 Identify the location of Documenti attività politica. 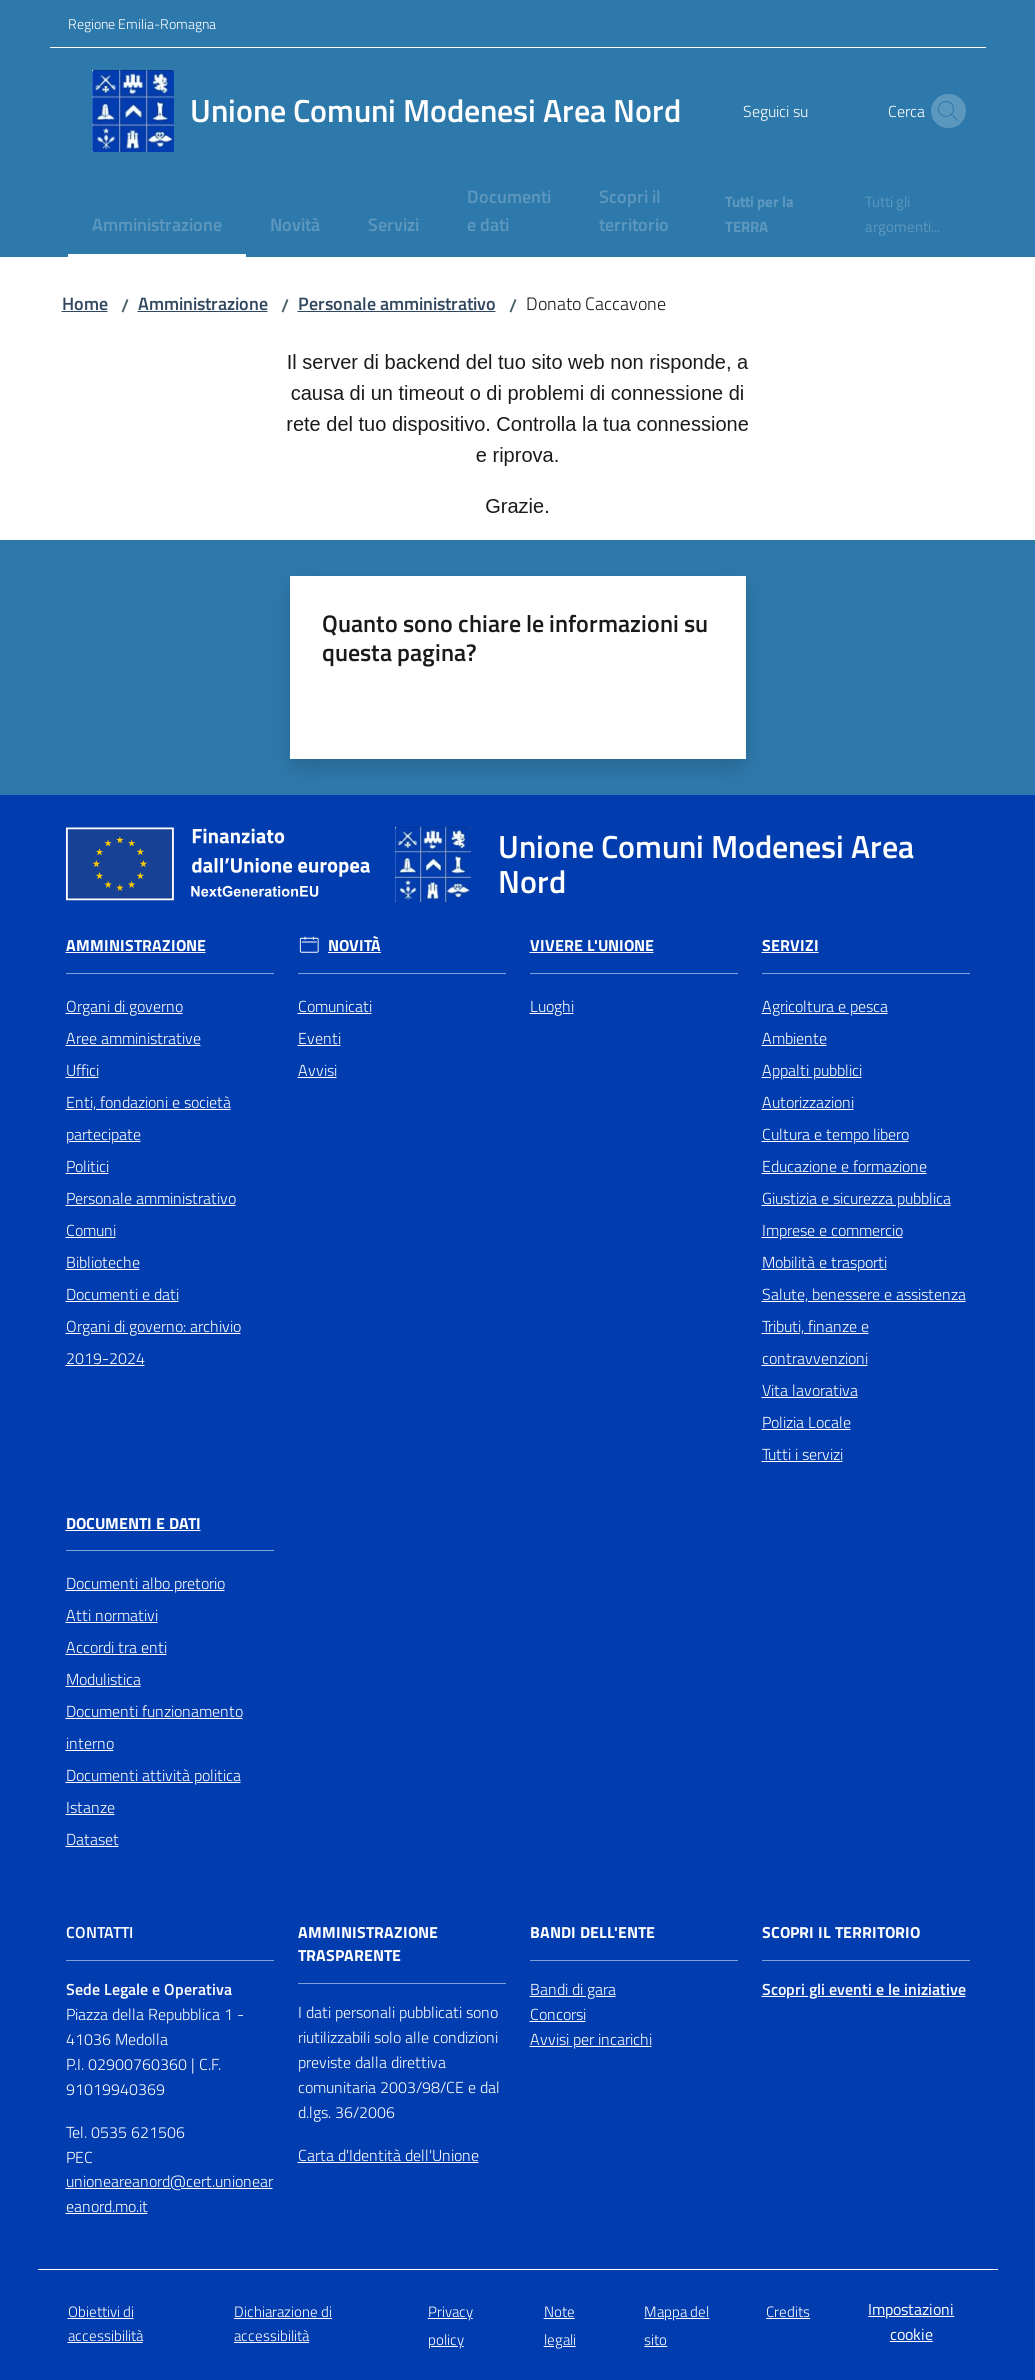
(153, 1775).